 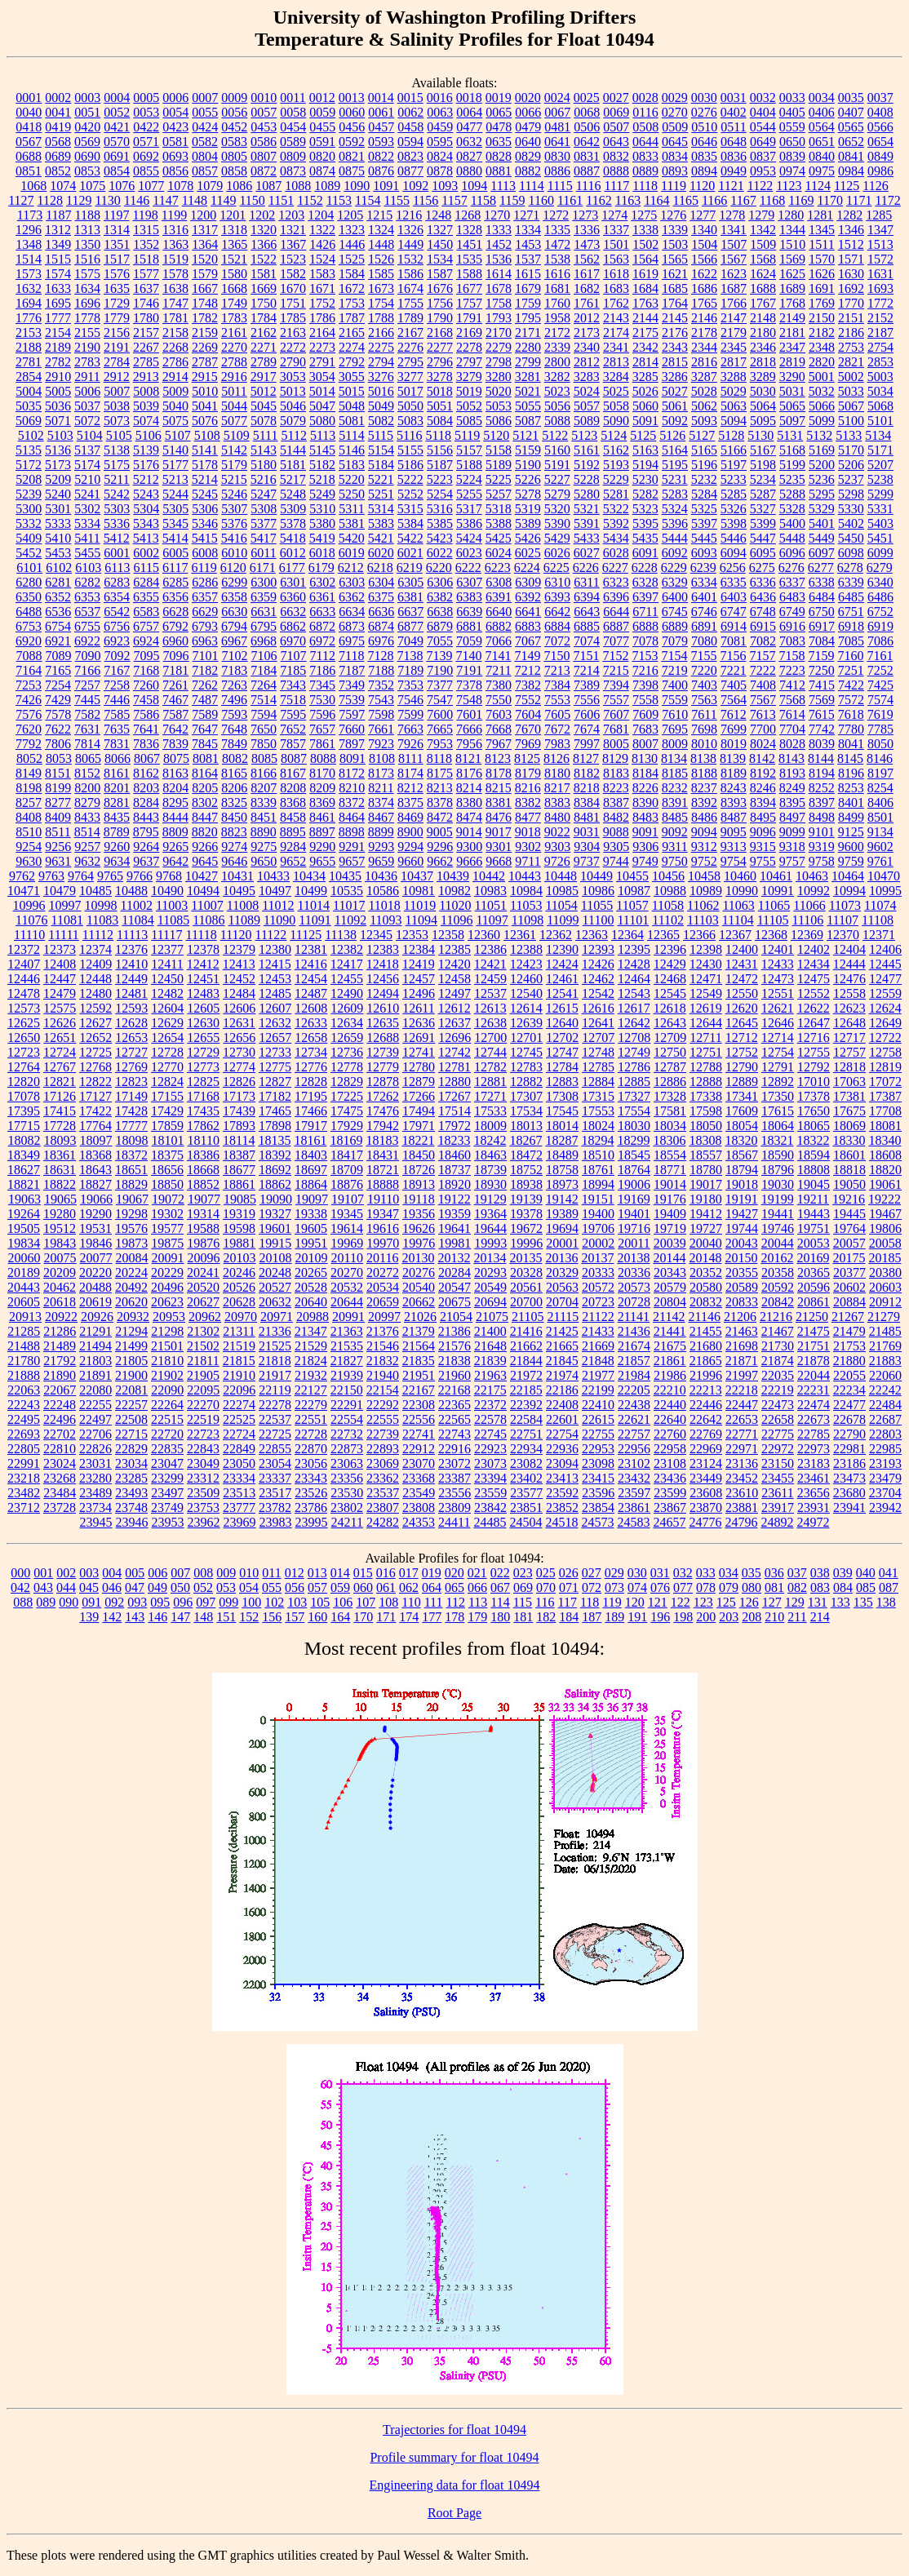 I want to click on 19061, so click(x=885, y=1184).